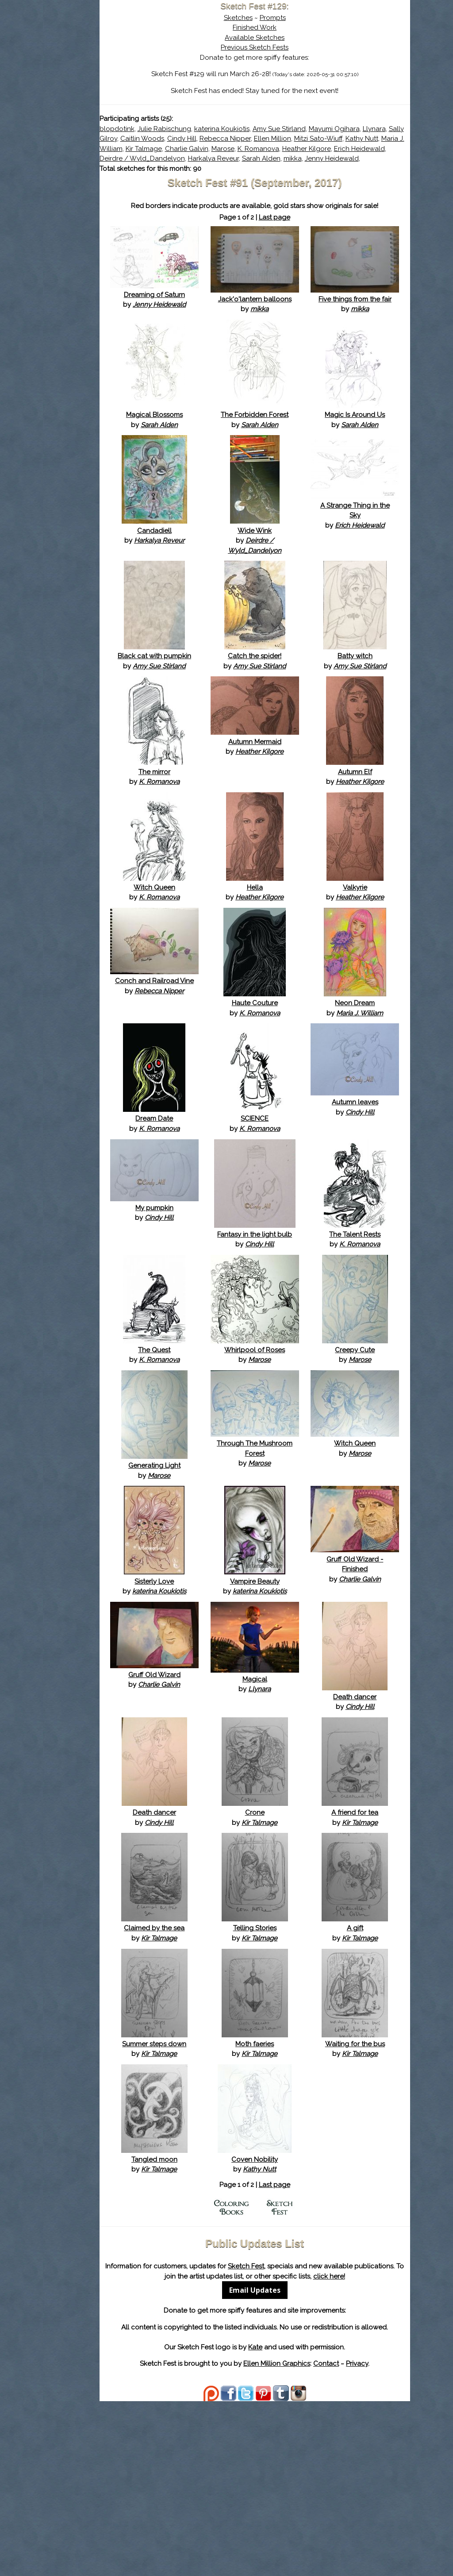  Describe the element at coordinates (289, 139) in the screenshot. I see `Caitlin Woods` at that location.